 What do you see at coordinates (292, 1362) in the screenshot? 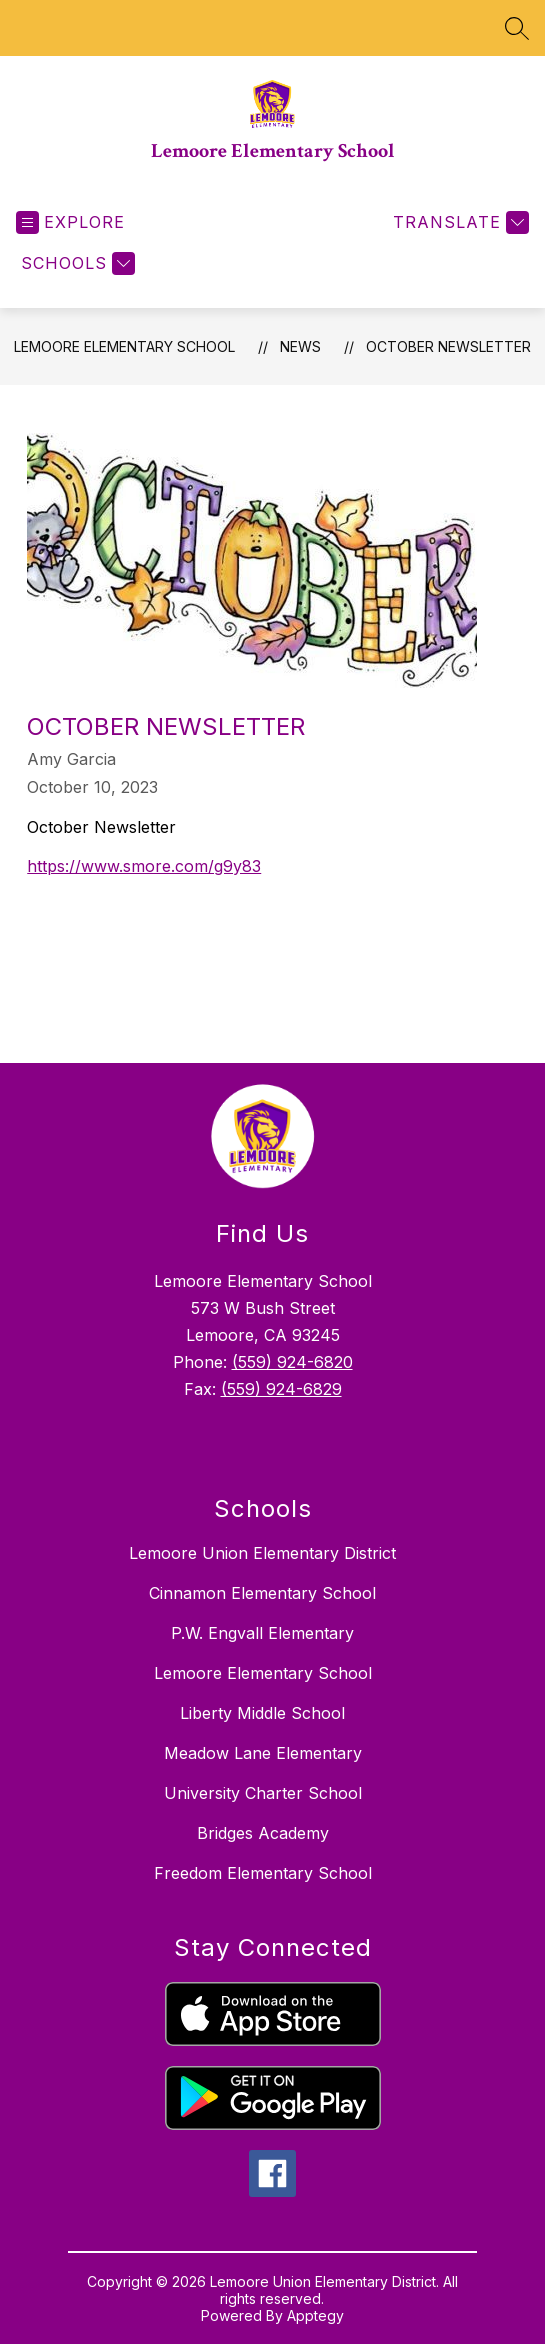
I see `(559) 924-6820` at bounding box center [292, 1362].